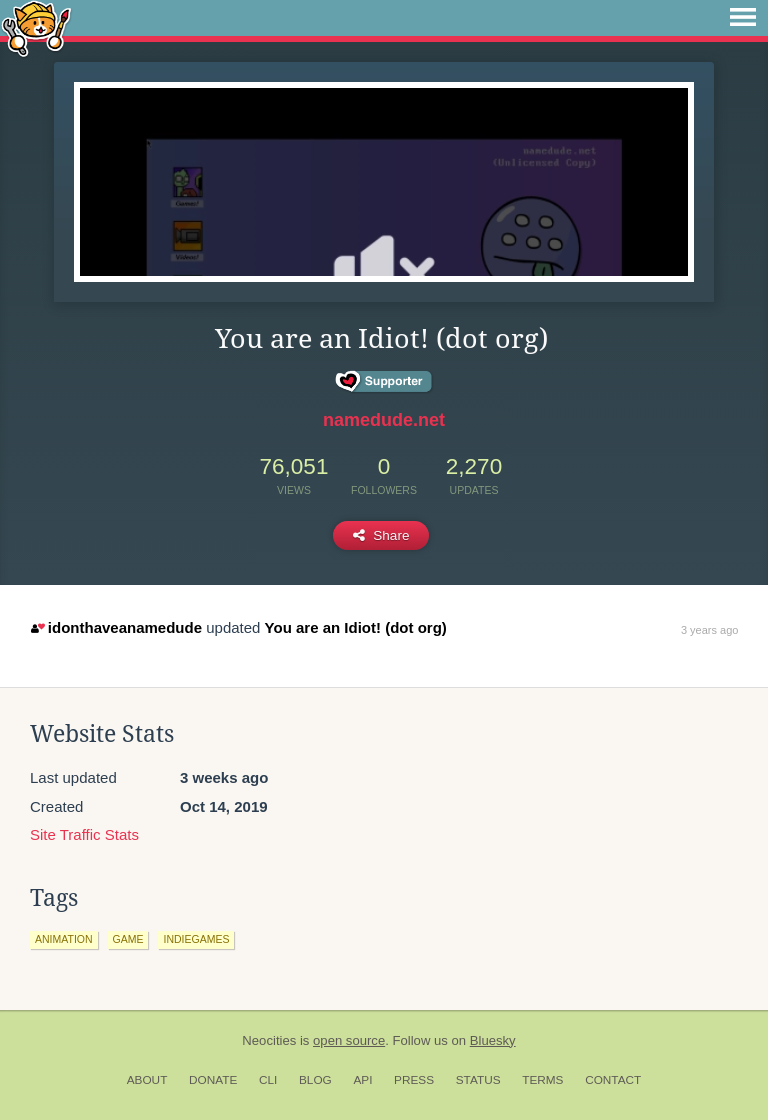 Image resolution: width=768 pixels, height=1120 pixels. Describe the element at coordinates (362, 1080) in the screenshot. I see `API` at that location.